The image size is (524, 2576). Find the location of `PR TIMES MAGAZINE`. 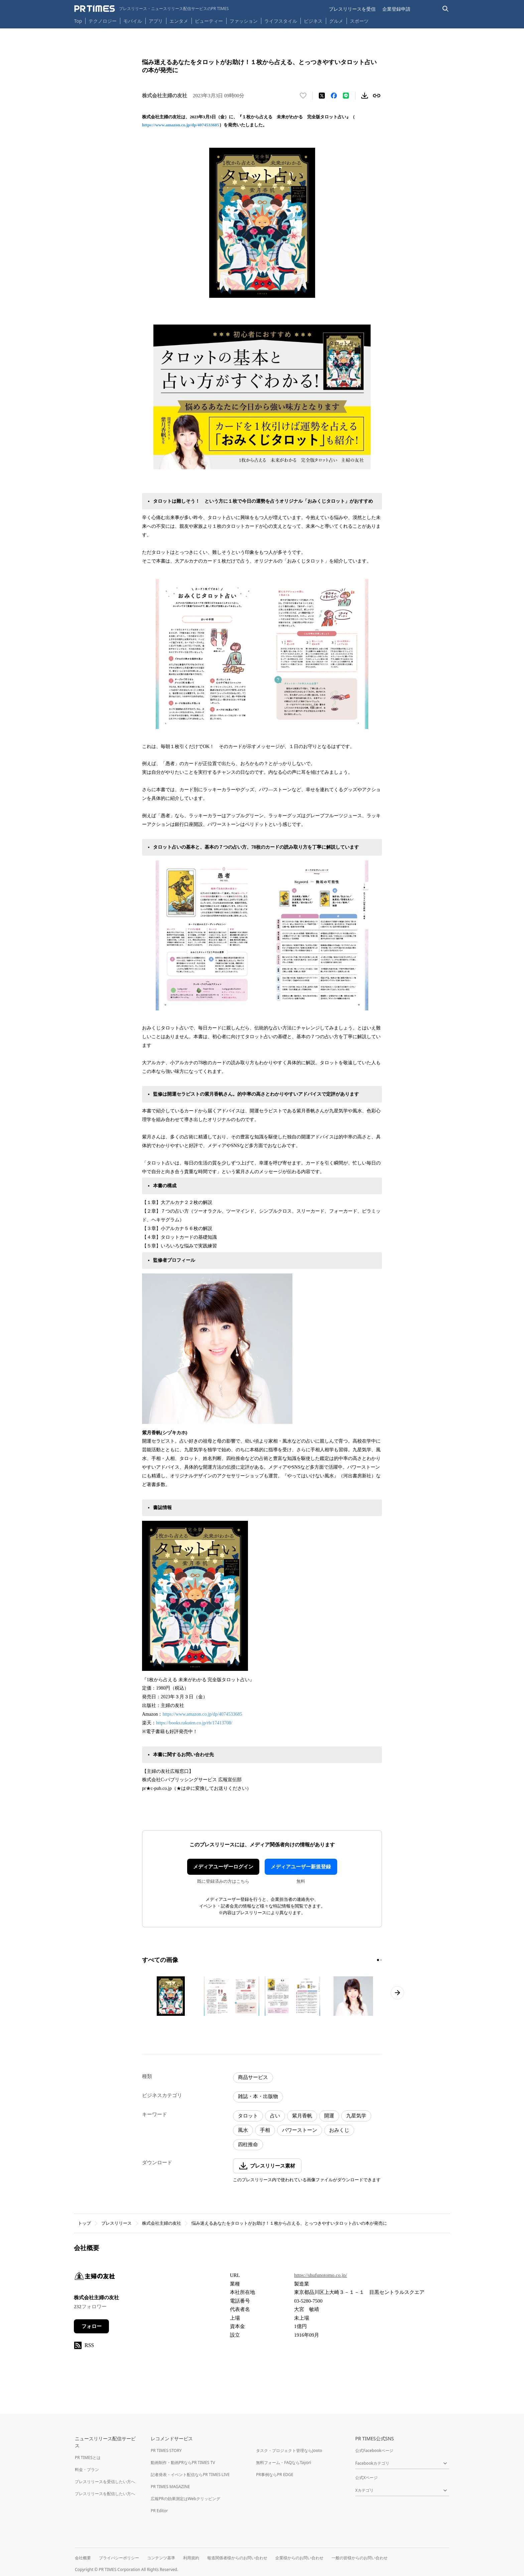

PR TIMES MAGAZINE is located at coordinates (170, 2486).